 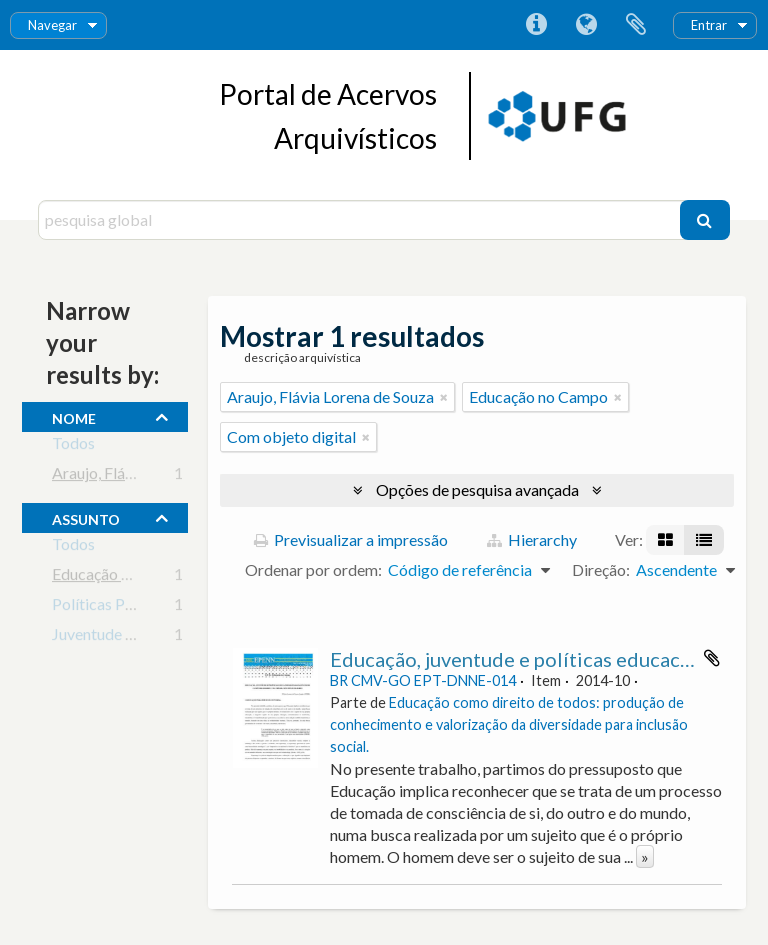 What do you see at coordinates (106, 637) in the screenshot?
I see `Juventude Rural` at bounding box center [106, 637].